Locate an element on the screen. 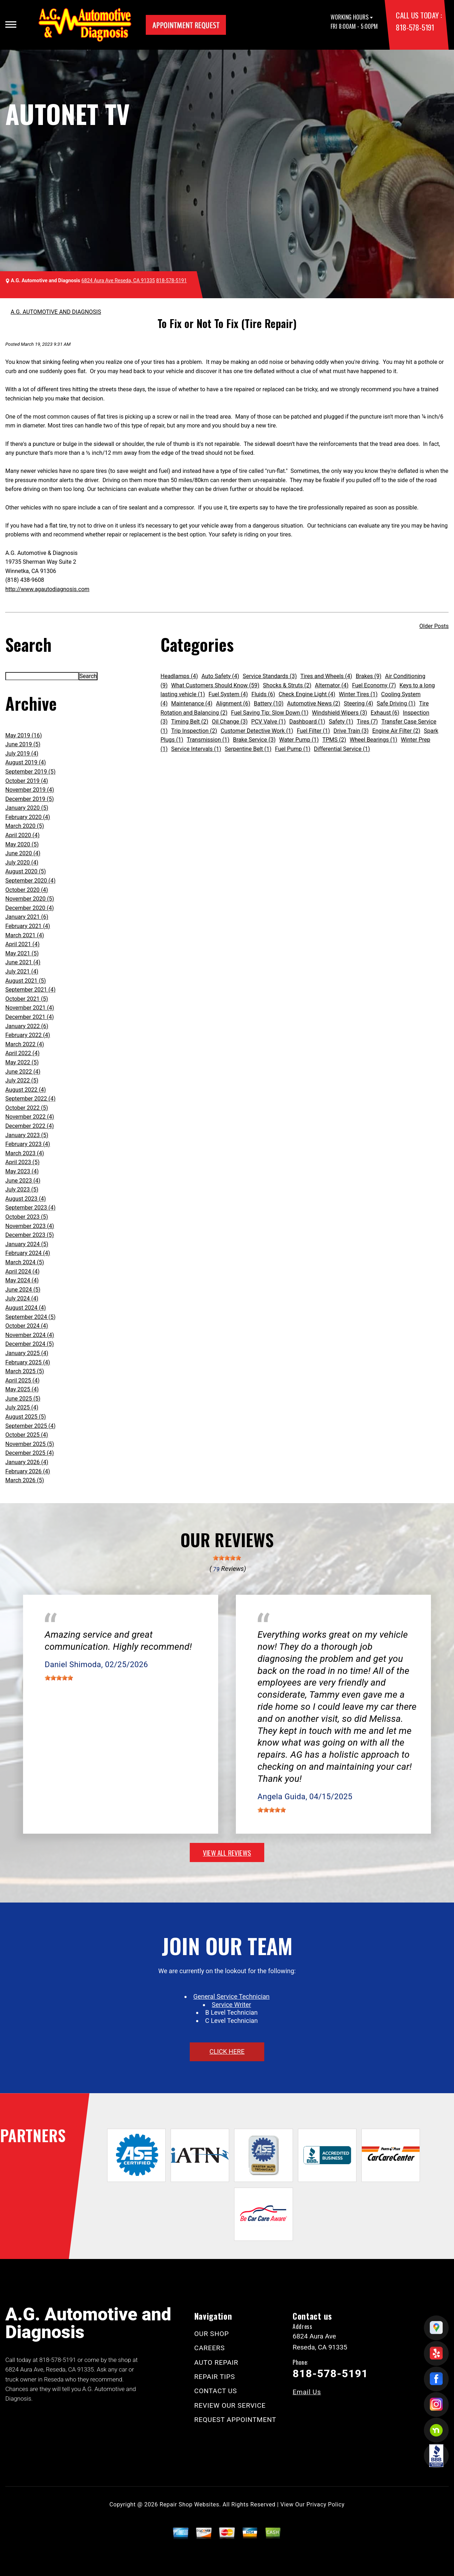 The image size is (454, 2576). December 2019 (5) is located at coordinates (29, 799).